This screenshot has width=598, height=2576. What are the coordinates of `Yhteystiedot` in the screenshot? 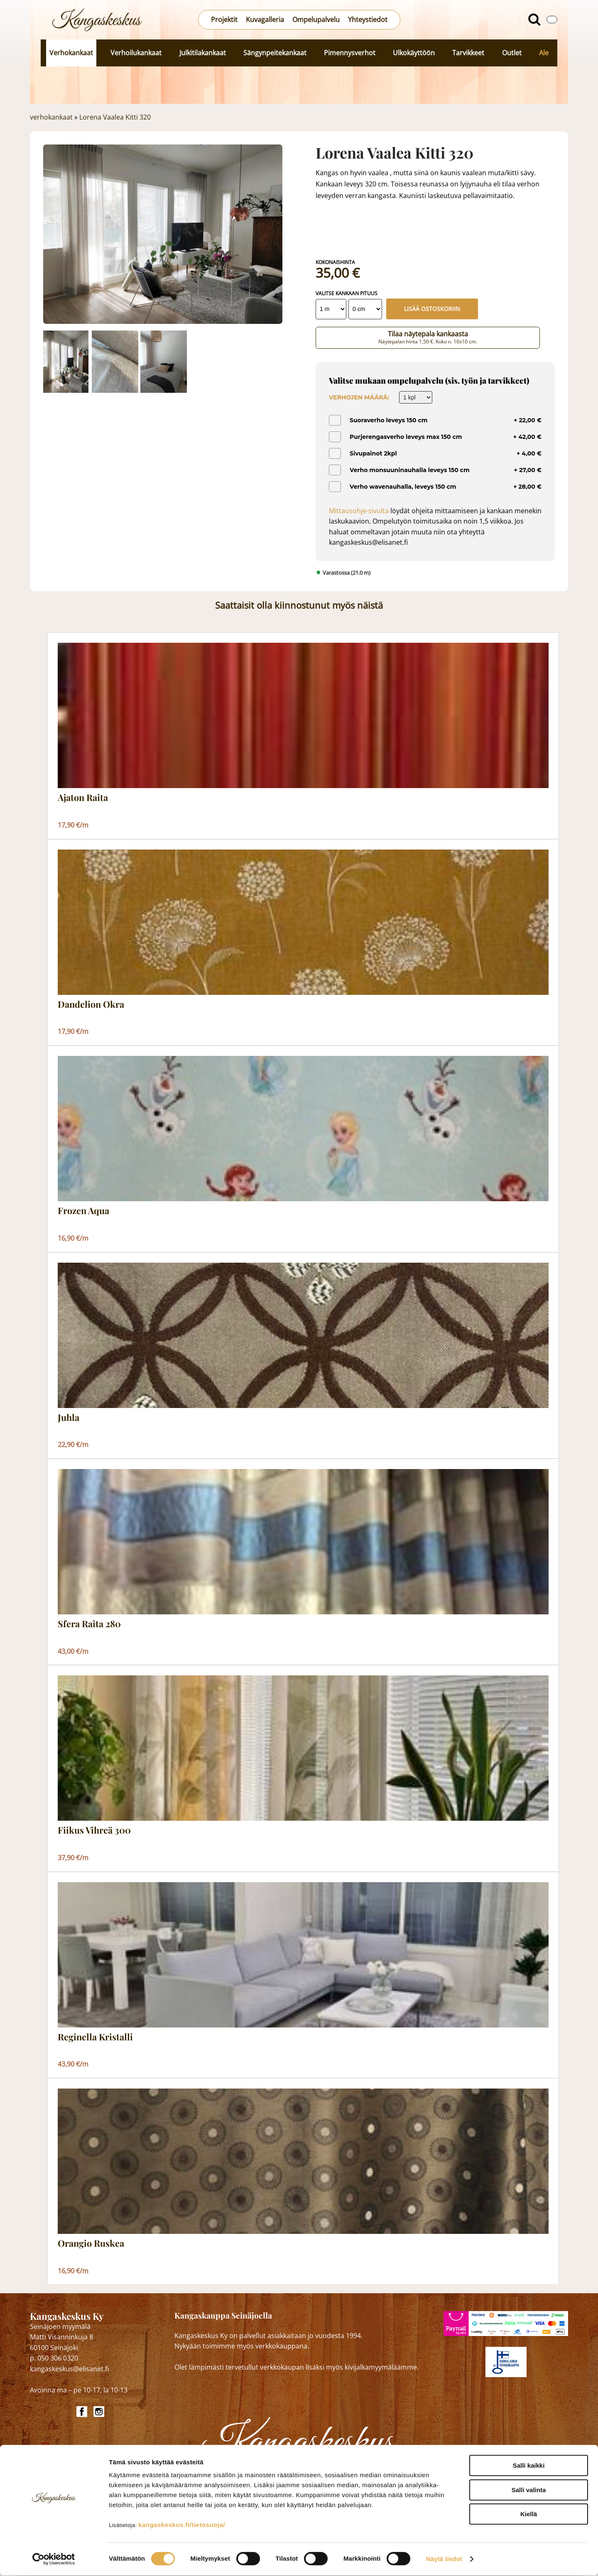 It's located at (367, 19).